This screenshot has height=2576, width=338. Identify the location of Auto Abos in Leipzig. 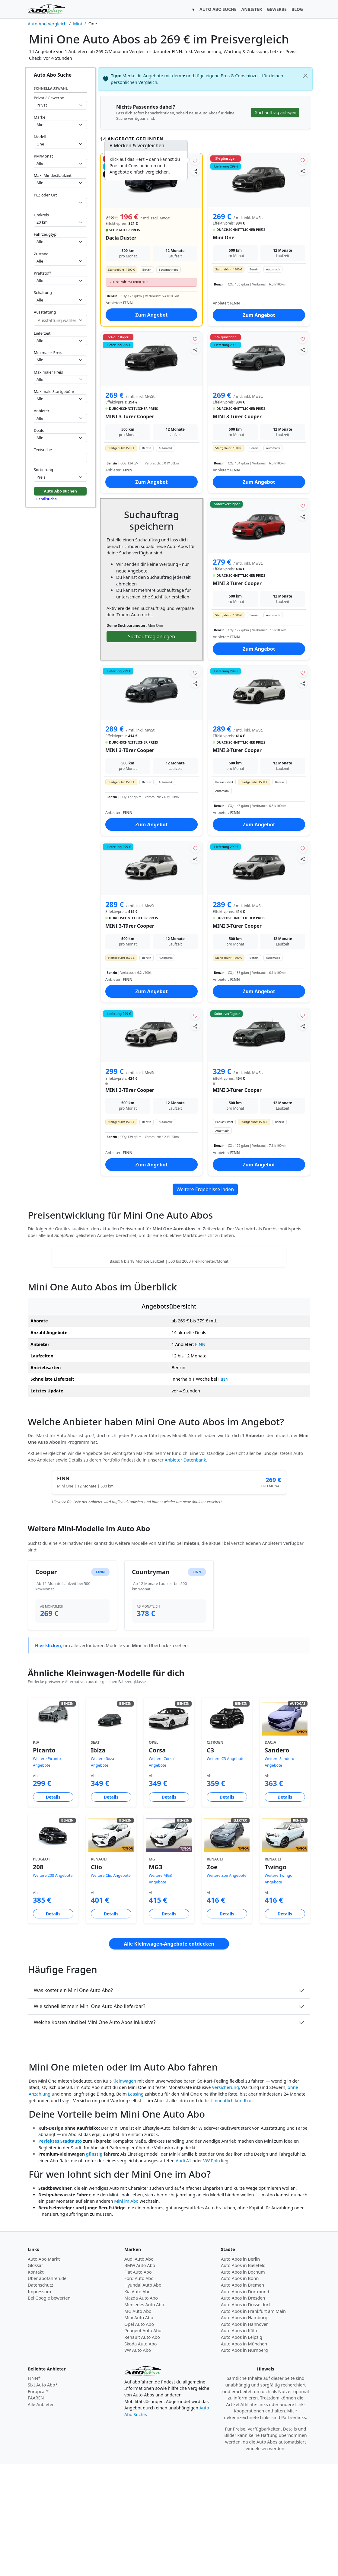
(241, 2449).